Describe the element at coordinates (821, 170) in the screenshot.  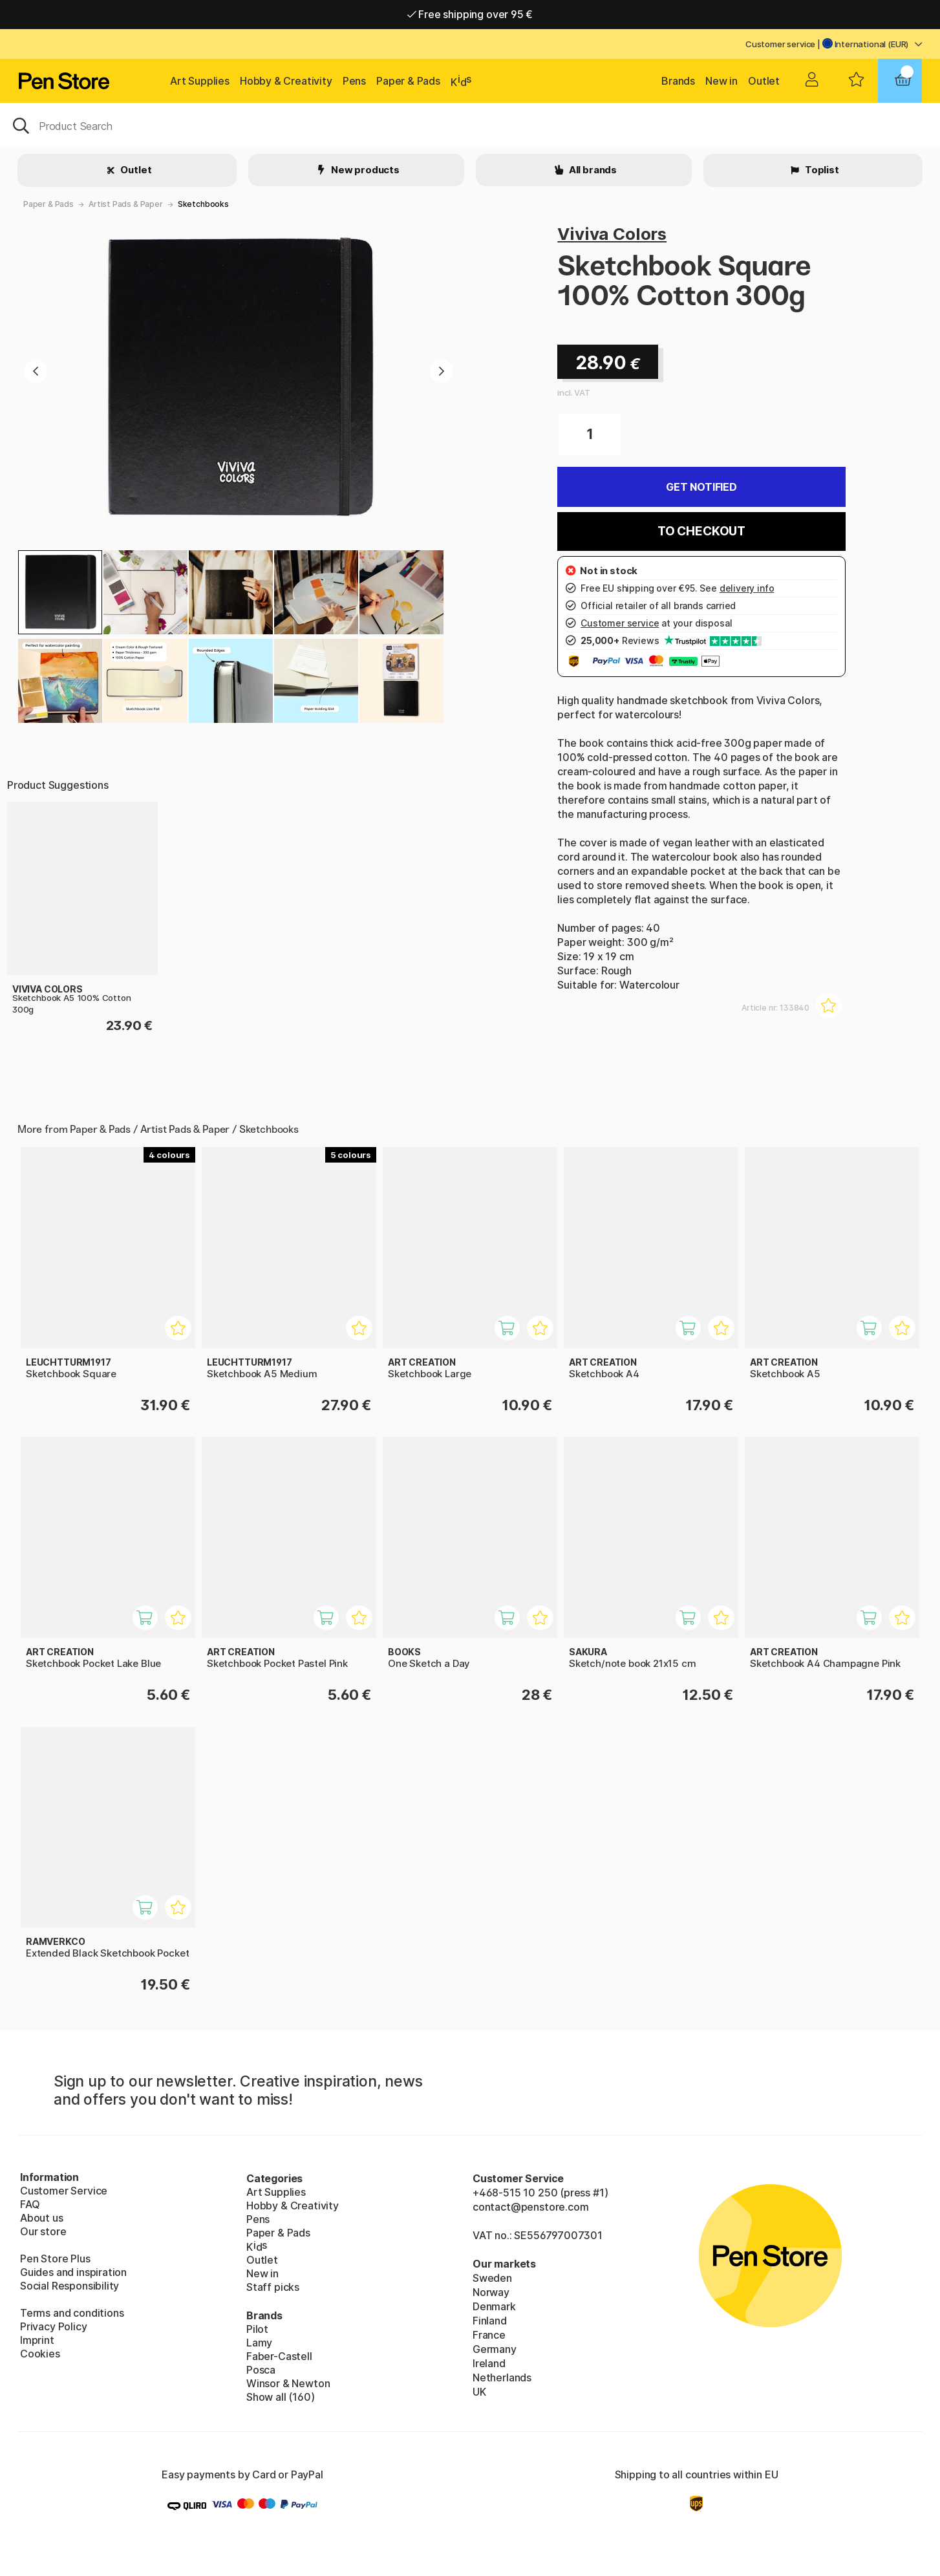
I see `Toplist` at that location.